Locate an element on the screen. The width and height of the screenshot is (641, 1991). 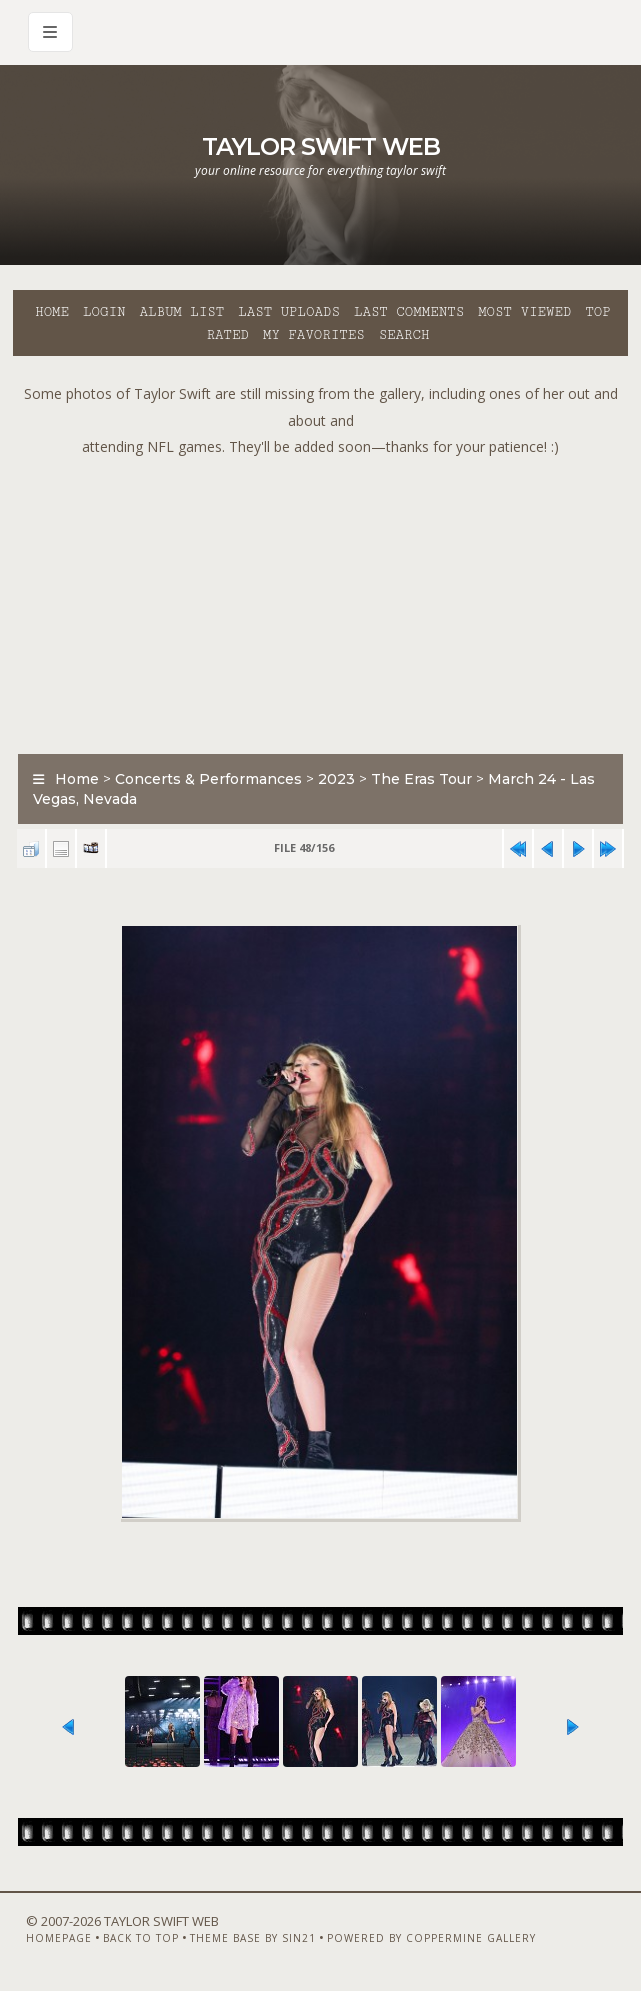
[Advertisement] is located at coordinates (327, 601).